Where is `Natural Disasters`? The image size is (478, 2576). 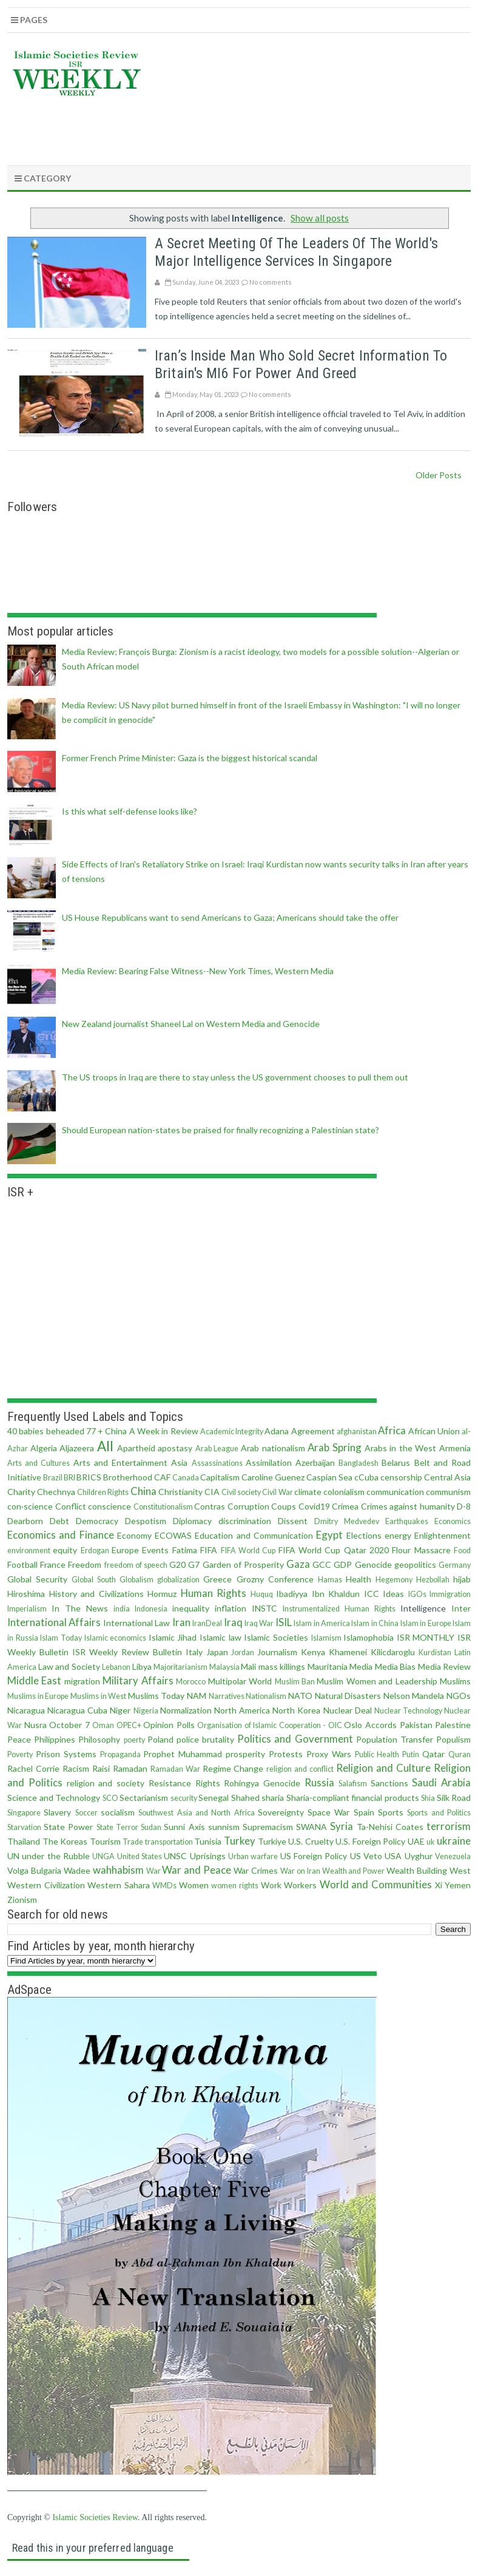 Natural Disasters is located at coordinates (348, 1695).